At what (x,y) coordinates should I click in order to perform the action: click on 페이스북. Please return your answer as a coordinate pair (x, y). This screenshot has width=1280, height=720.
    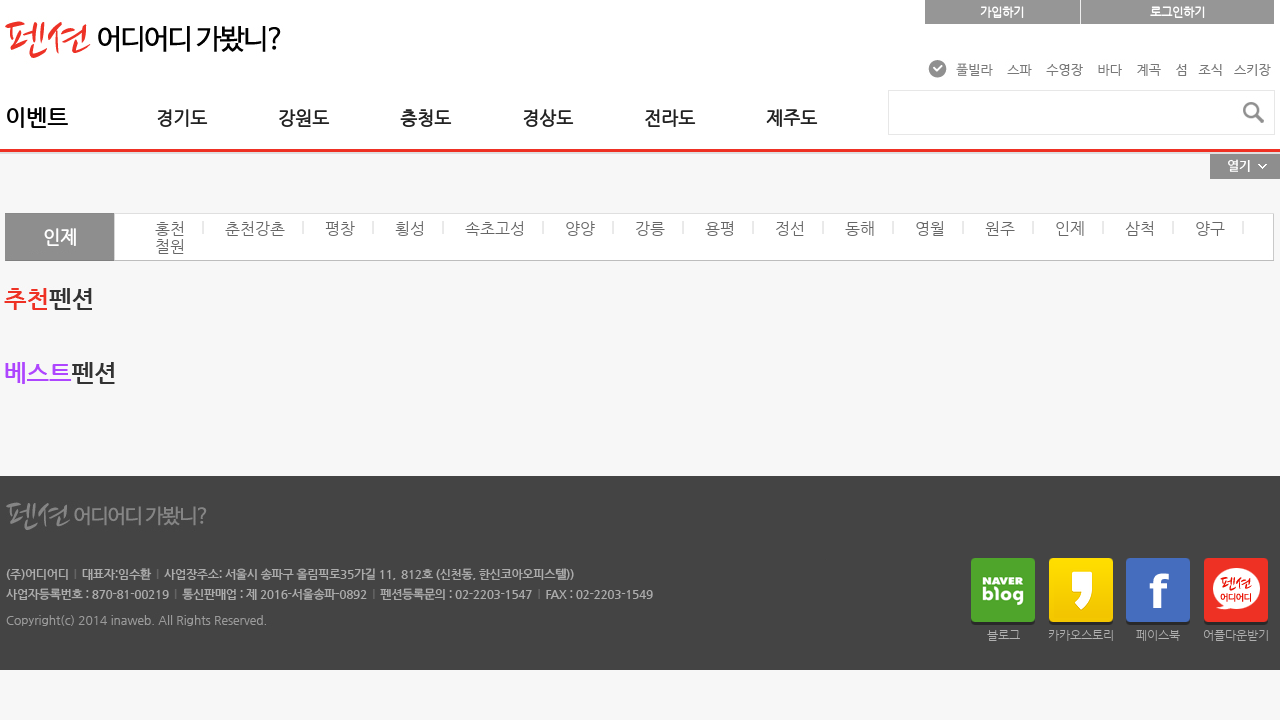
    Looking at the image, I should click on (1158, 635).